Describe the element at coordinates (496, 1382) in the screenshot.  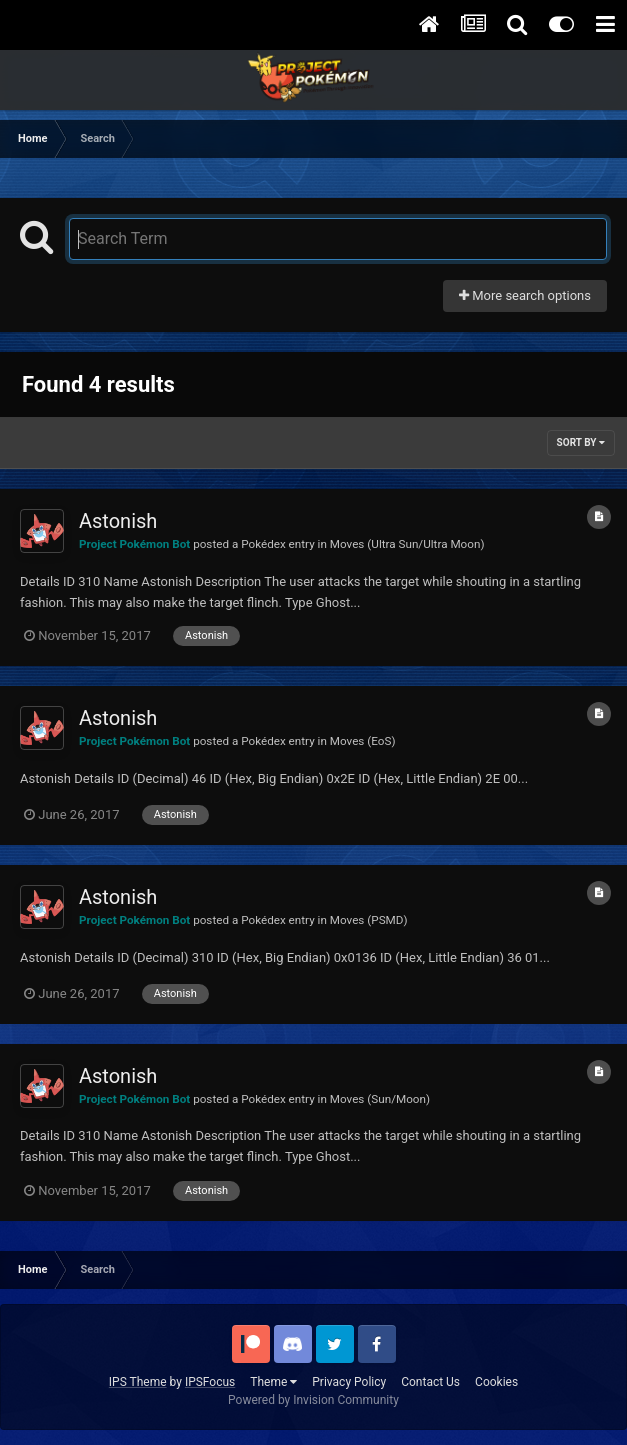
I see `Cookies` at that location.